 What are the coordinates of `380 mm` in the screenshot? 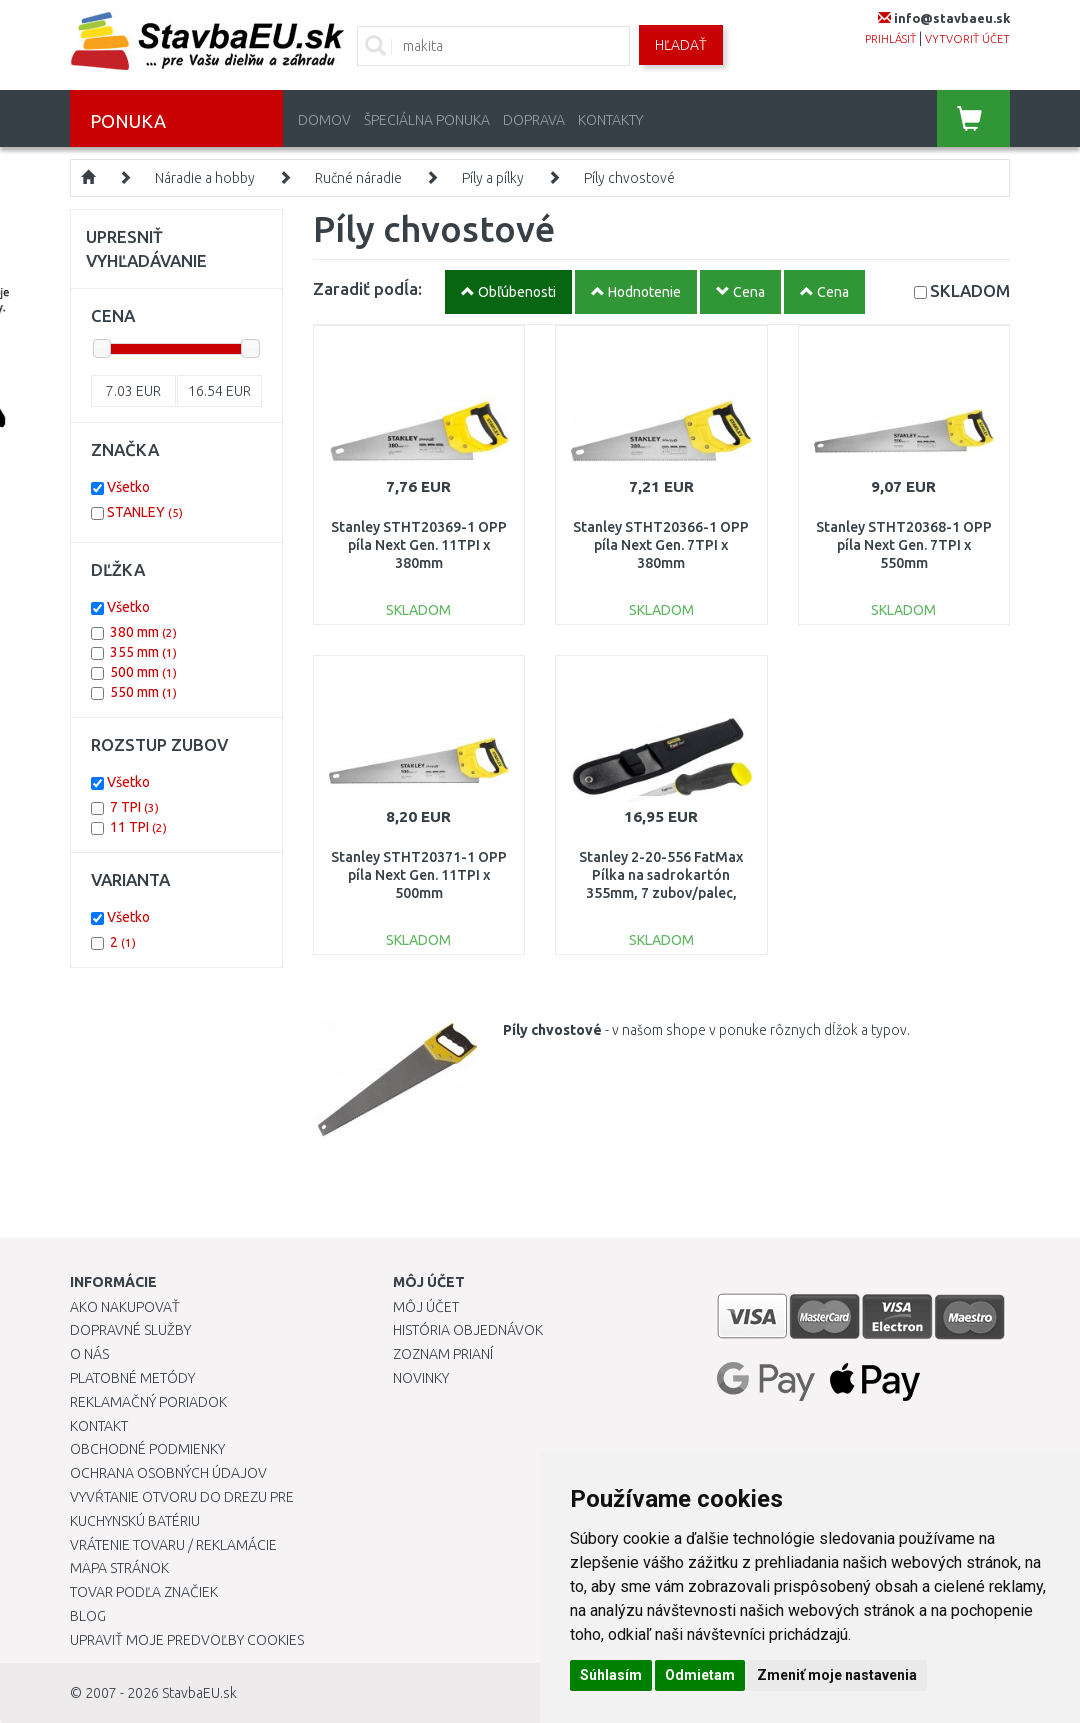 It's located at (143, 632).